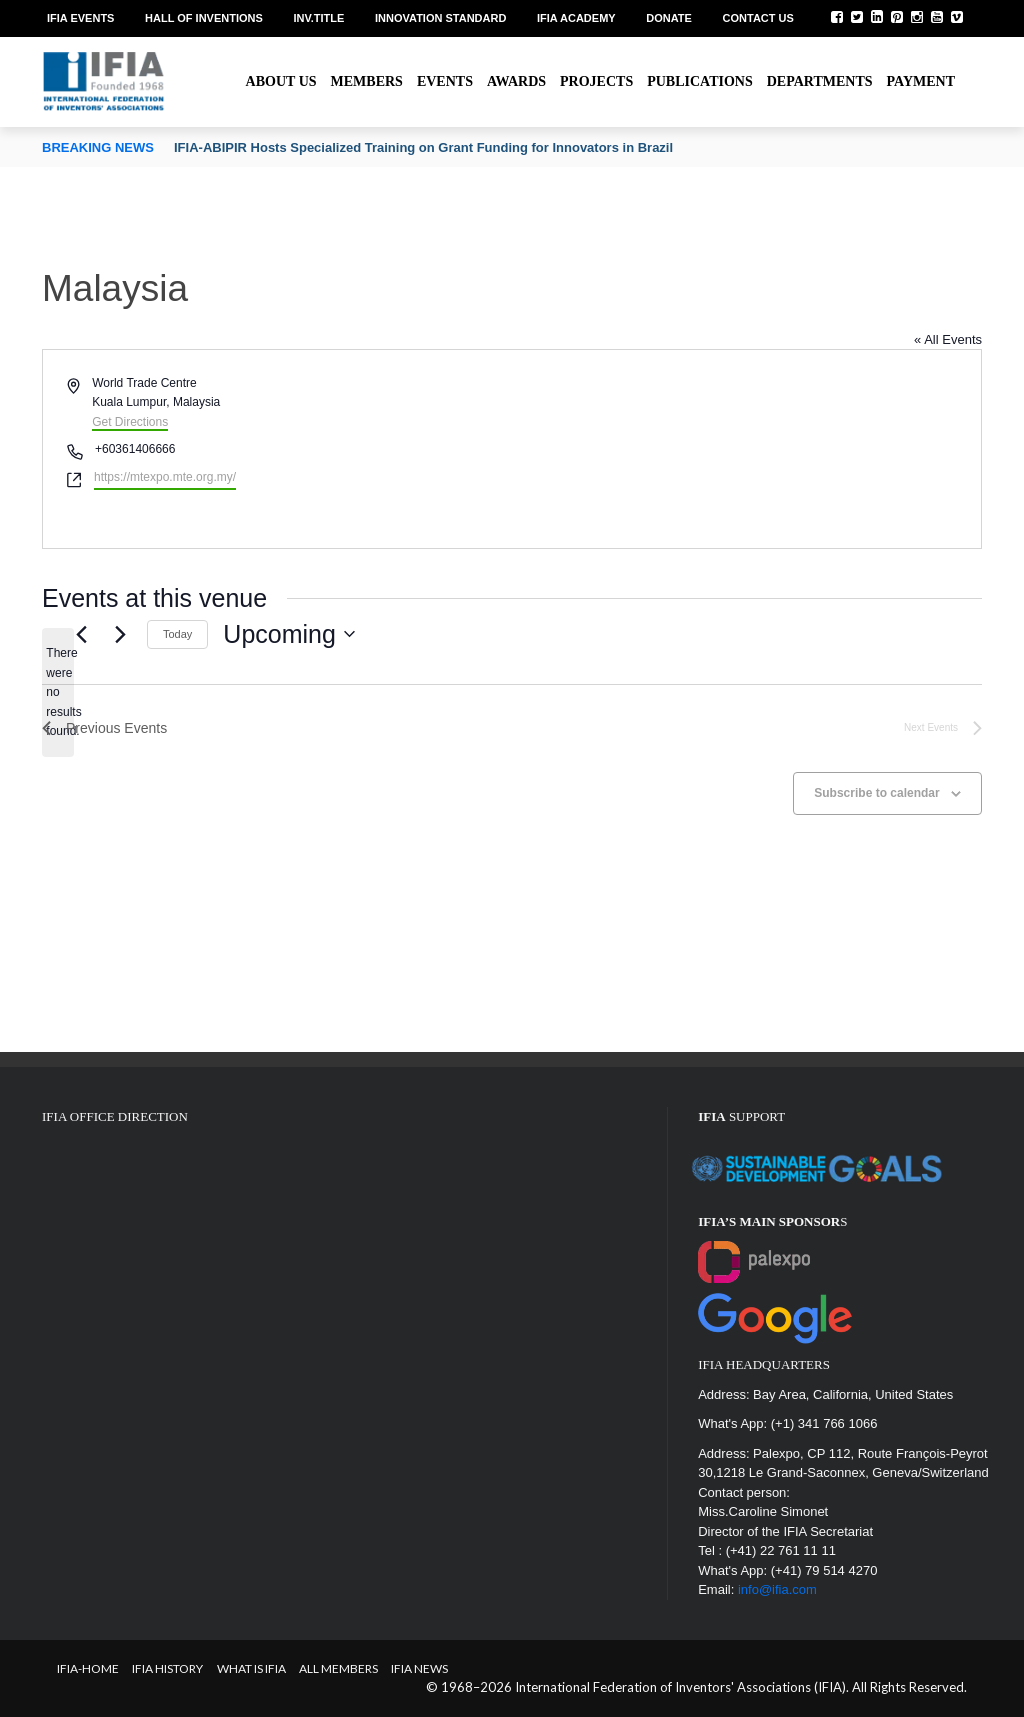 The height and width of the screenshot is (1717, 1024). What do you see at coordinates (576, 18) in the screenshot?
I see `IFIA Academy` at bounding box center [576, 18].